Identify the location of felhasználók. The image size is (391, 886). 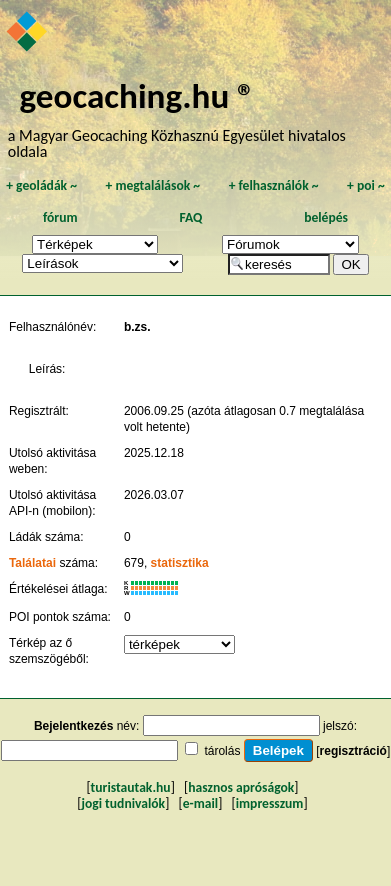
(274, 185).